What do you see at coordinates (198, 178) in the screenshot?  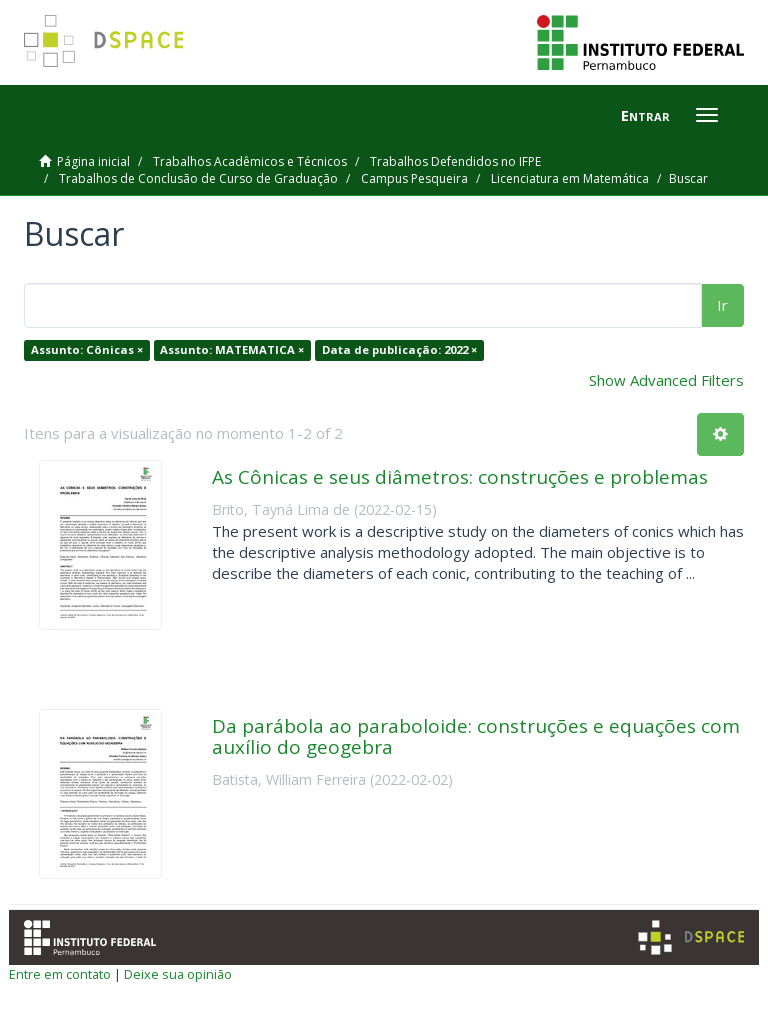 I see `Trabalhos de Conclusão de Curso de Graduação` at bounding box center [198, 178].